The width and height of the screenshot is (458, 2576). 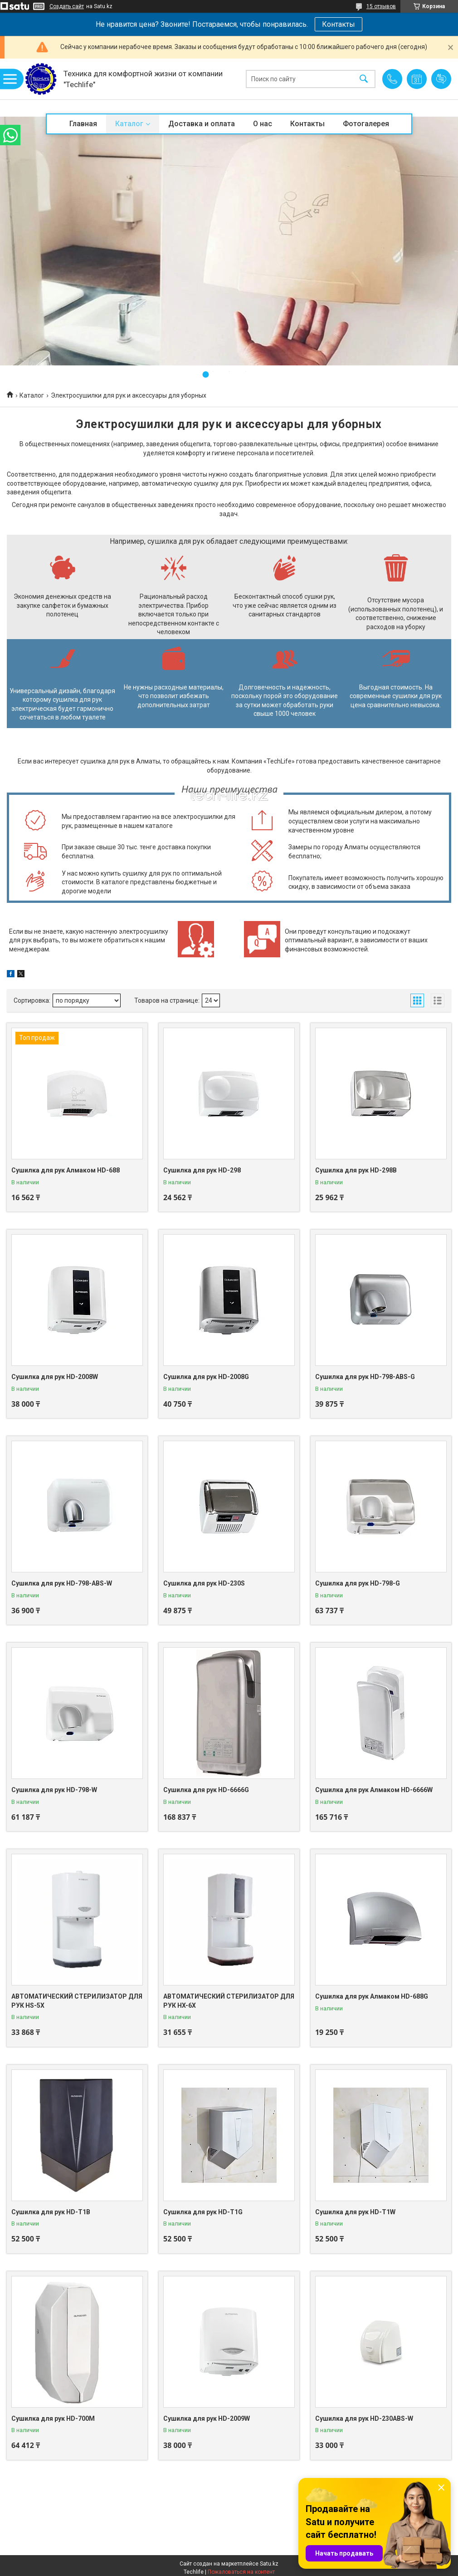 I want to click on Контакты, so click(x=338, y=24).